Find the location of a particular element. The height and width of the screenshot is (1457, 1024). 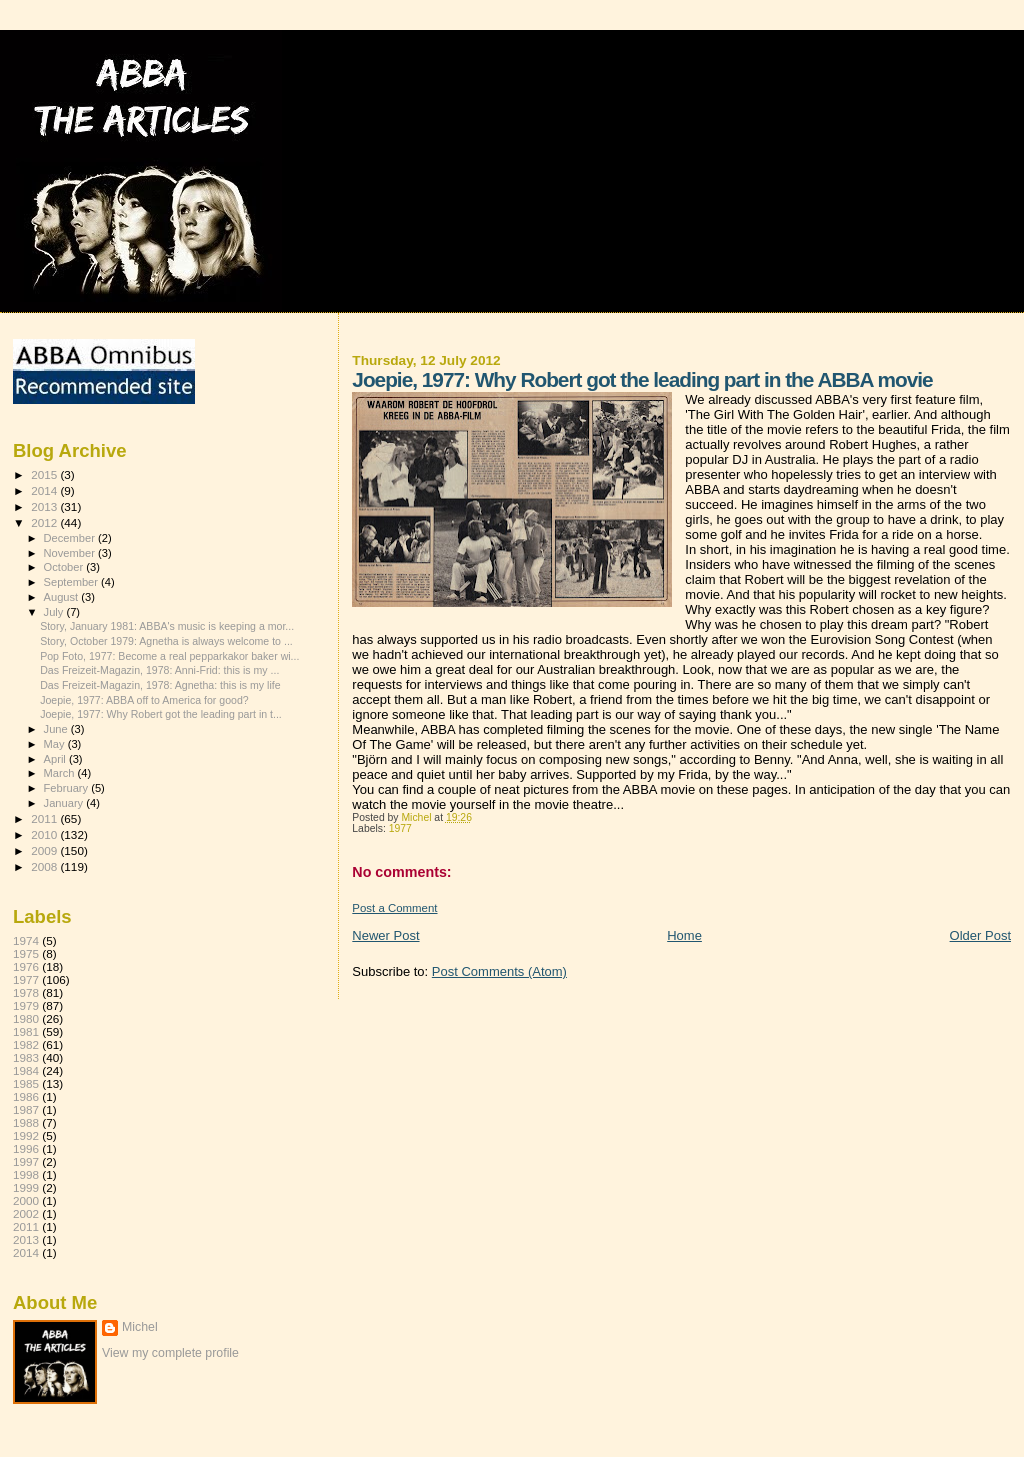

October is located at coordinates (65, 567).